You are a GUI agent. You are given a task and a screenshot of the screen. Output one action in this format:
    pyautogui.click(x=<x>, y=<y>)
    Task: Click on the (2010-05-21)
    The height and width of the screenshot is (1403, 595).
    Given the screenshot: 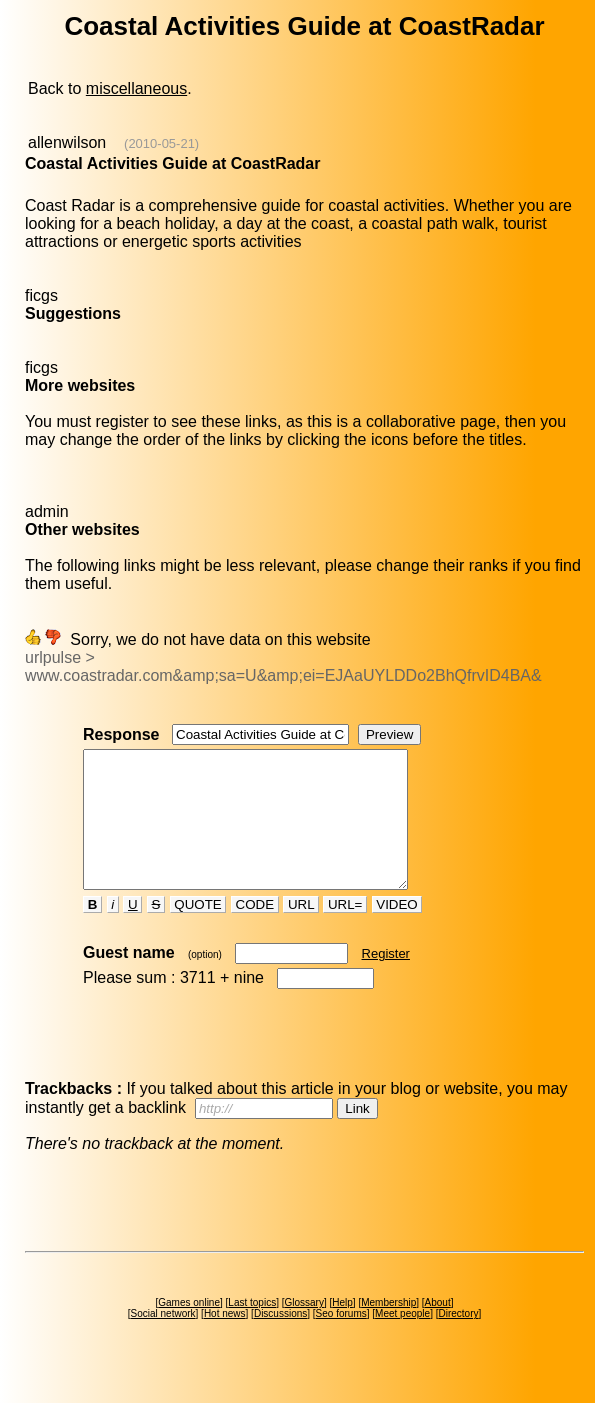 What is the action you would take?
    pyautogui.click(x=161, y=143)
    